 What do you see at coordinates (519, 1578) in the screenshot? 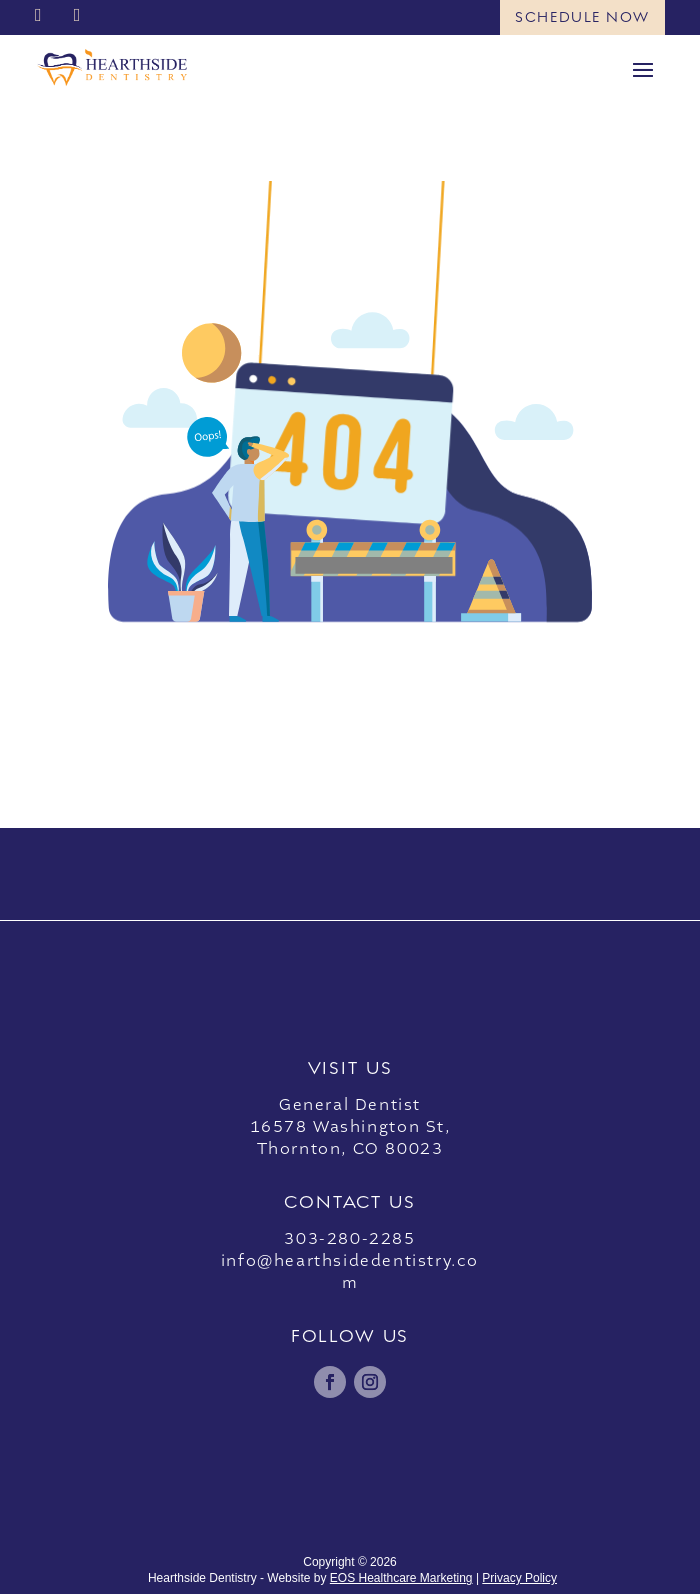
I see `Privacy Policy` at bounding box center [519, 1578].